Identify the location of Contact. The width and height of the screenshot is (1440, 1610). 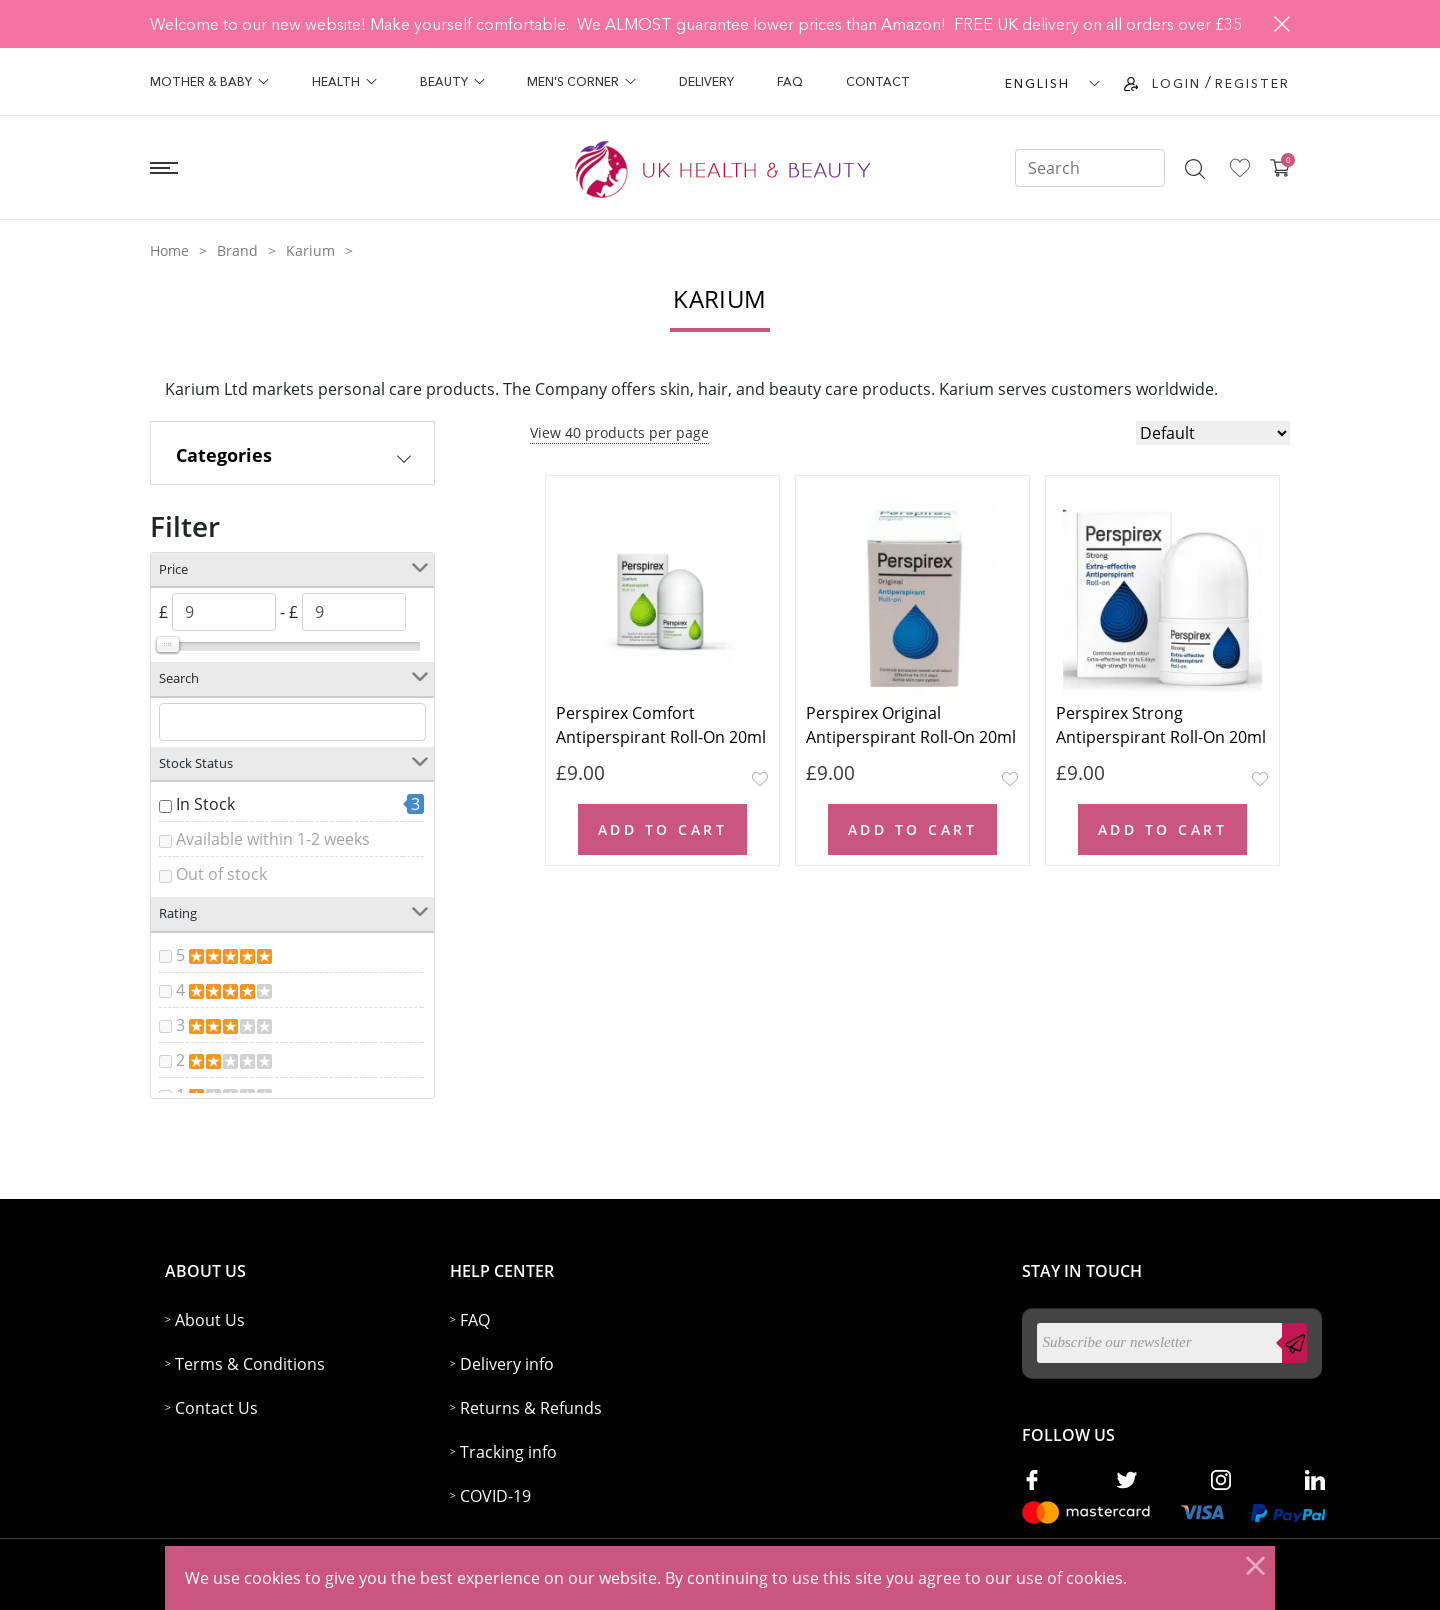
(878, 81).